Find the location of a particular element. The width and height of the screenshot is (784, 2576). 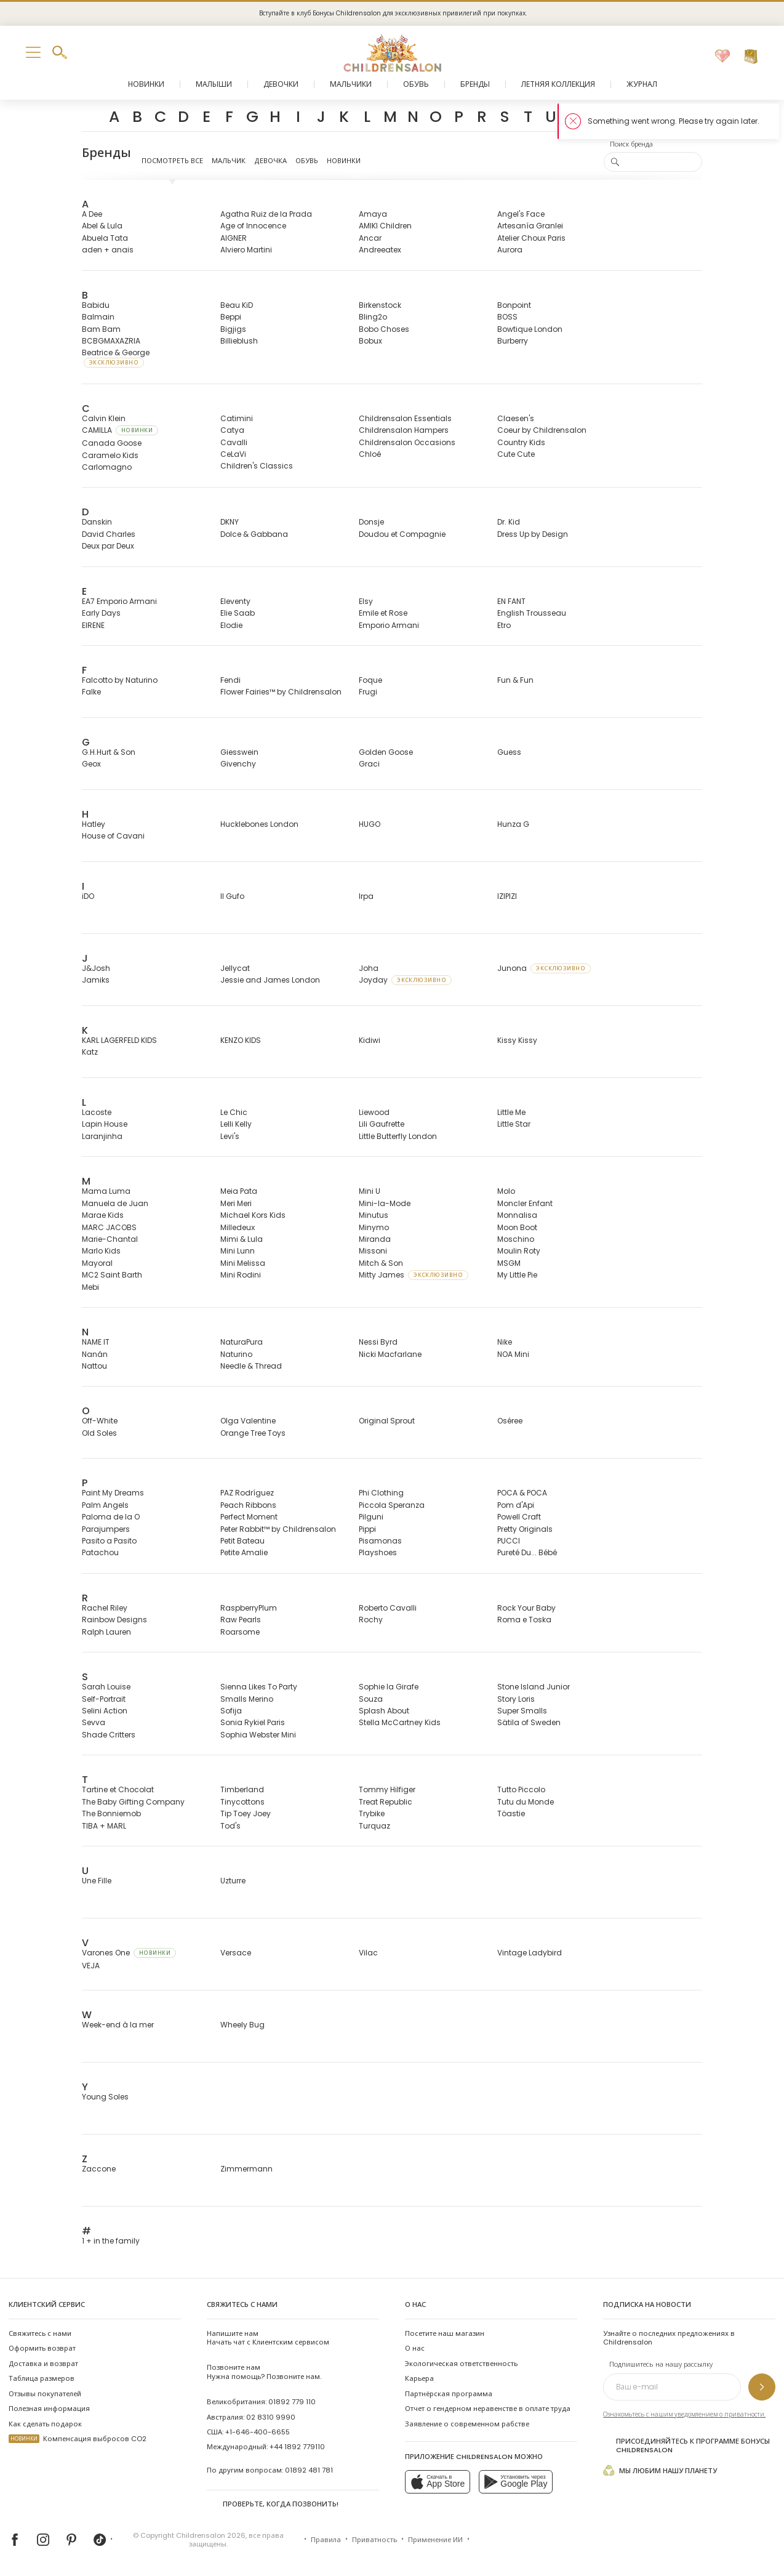

Playshoes is located at coordinates (378, 1552).